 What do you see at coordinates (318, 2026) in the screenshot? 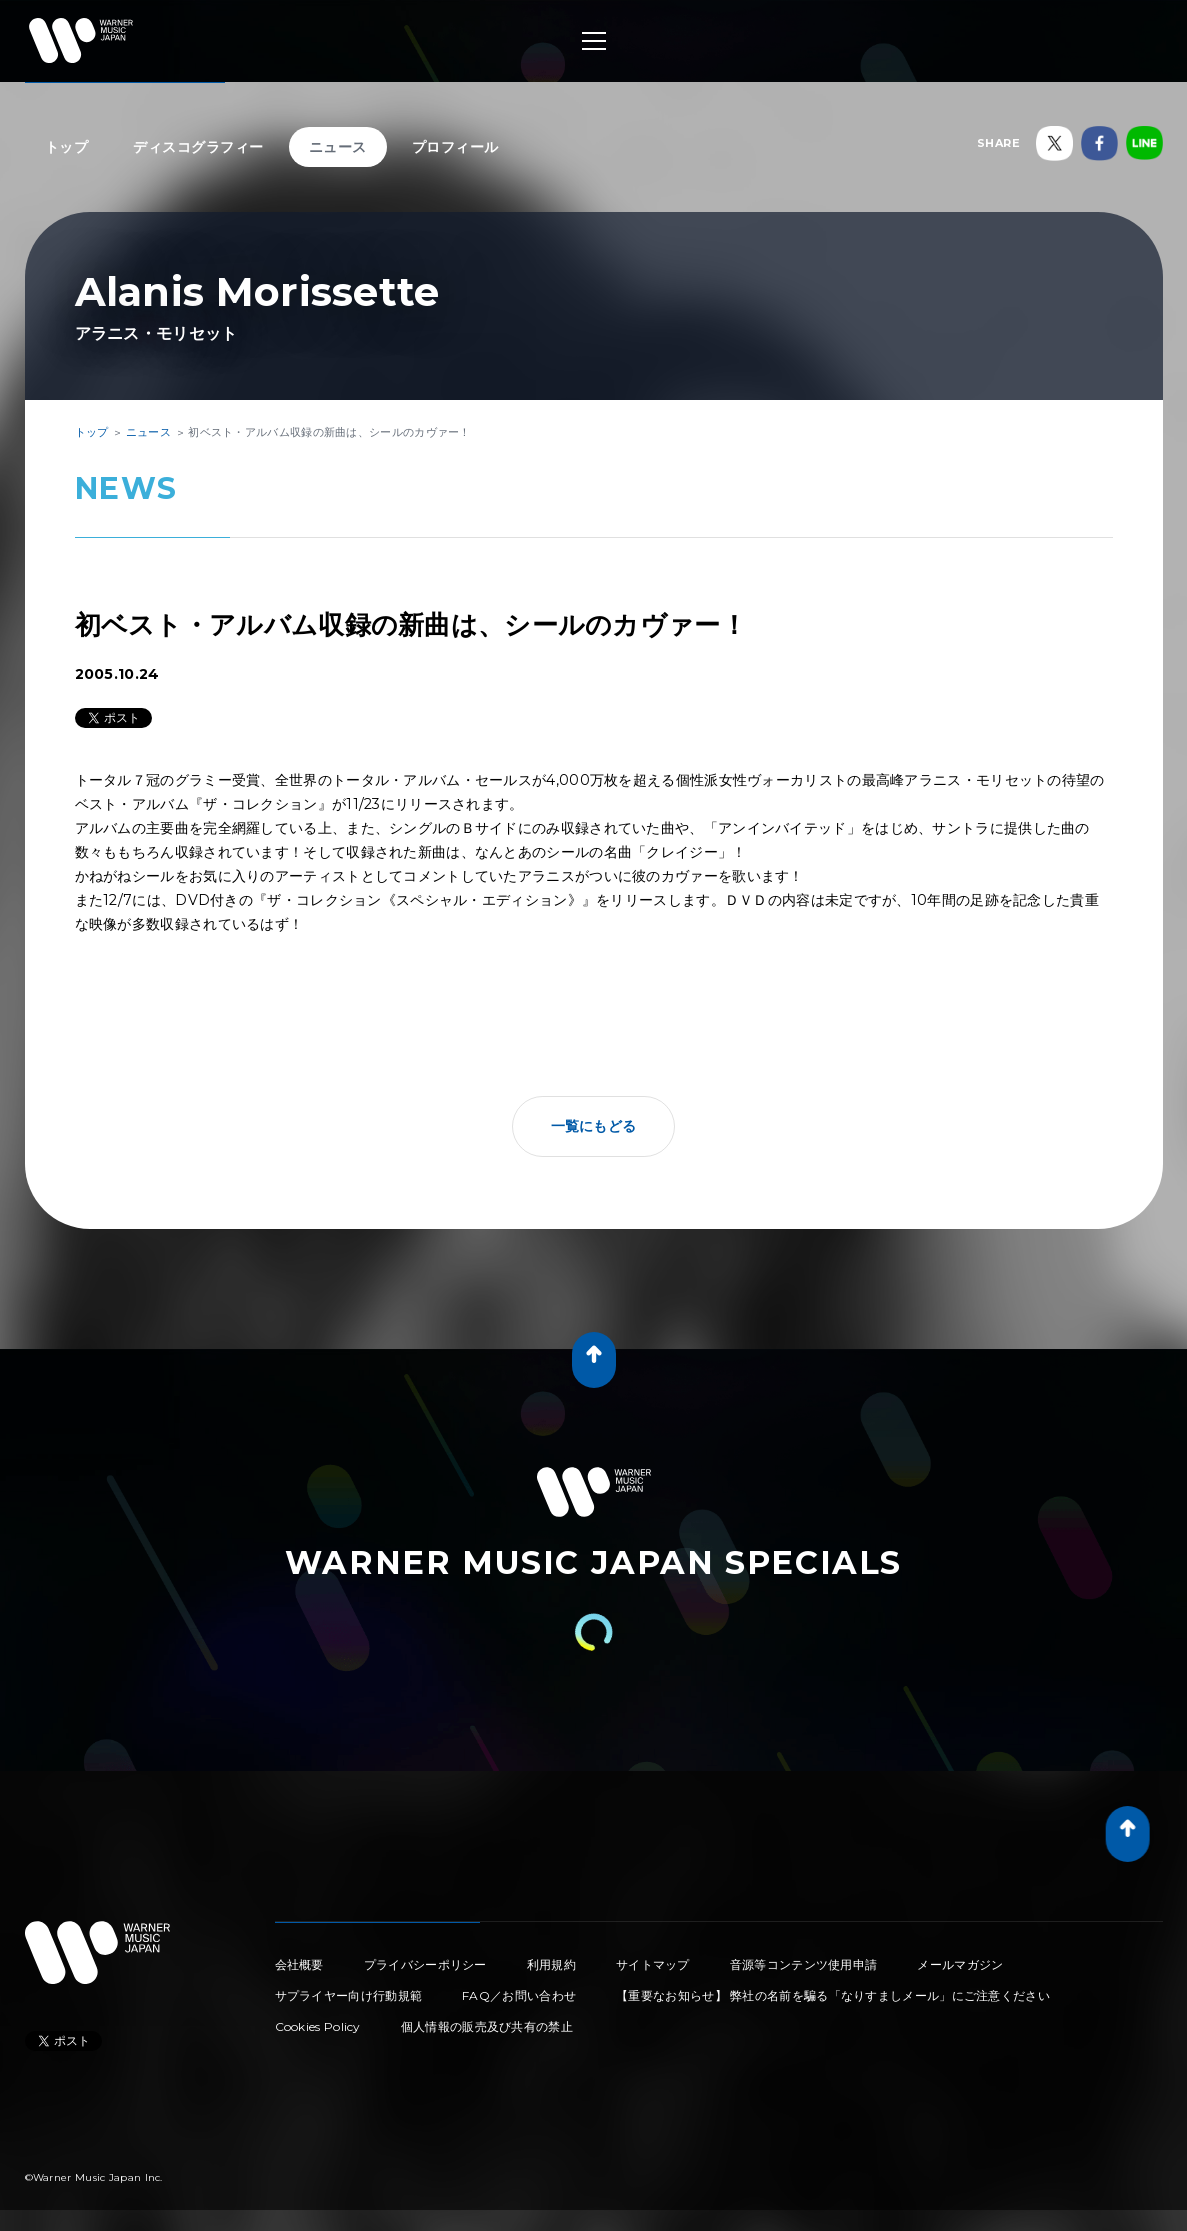
I see `Cookies Policy` at bounding box center [318, 2026].